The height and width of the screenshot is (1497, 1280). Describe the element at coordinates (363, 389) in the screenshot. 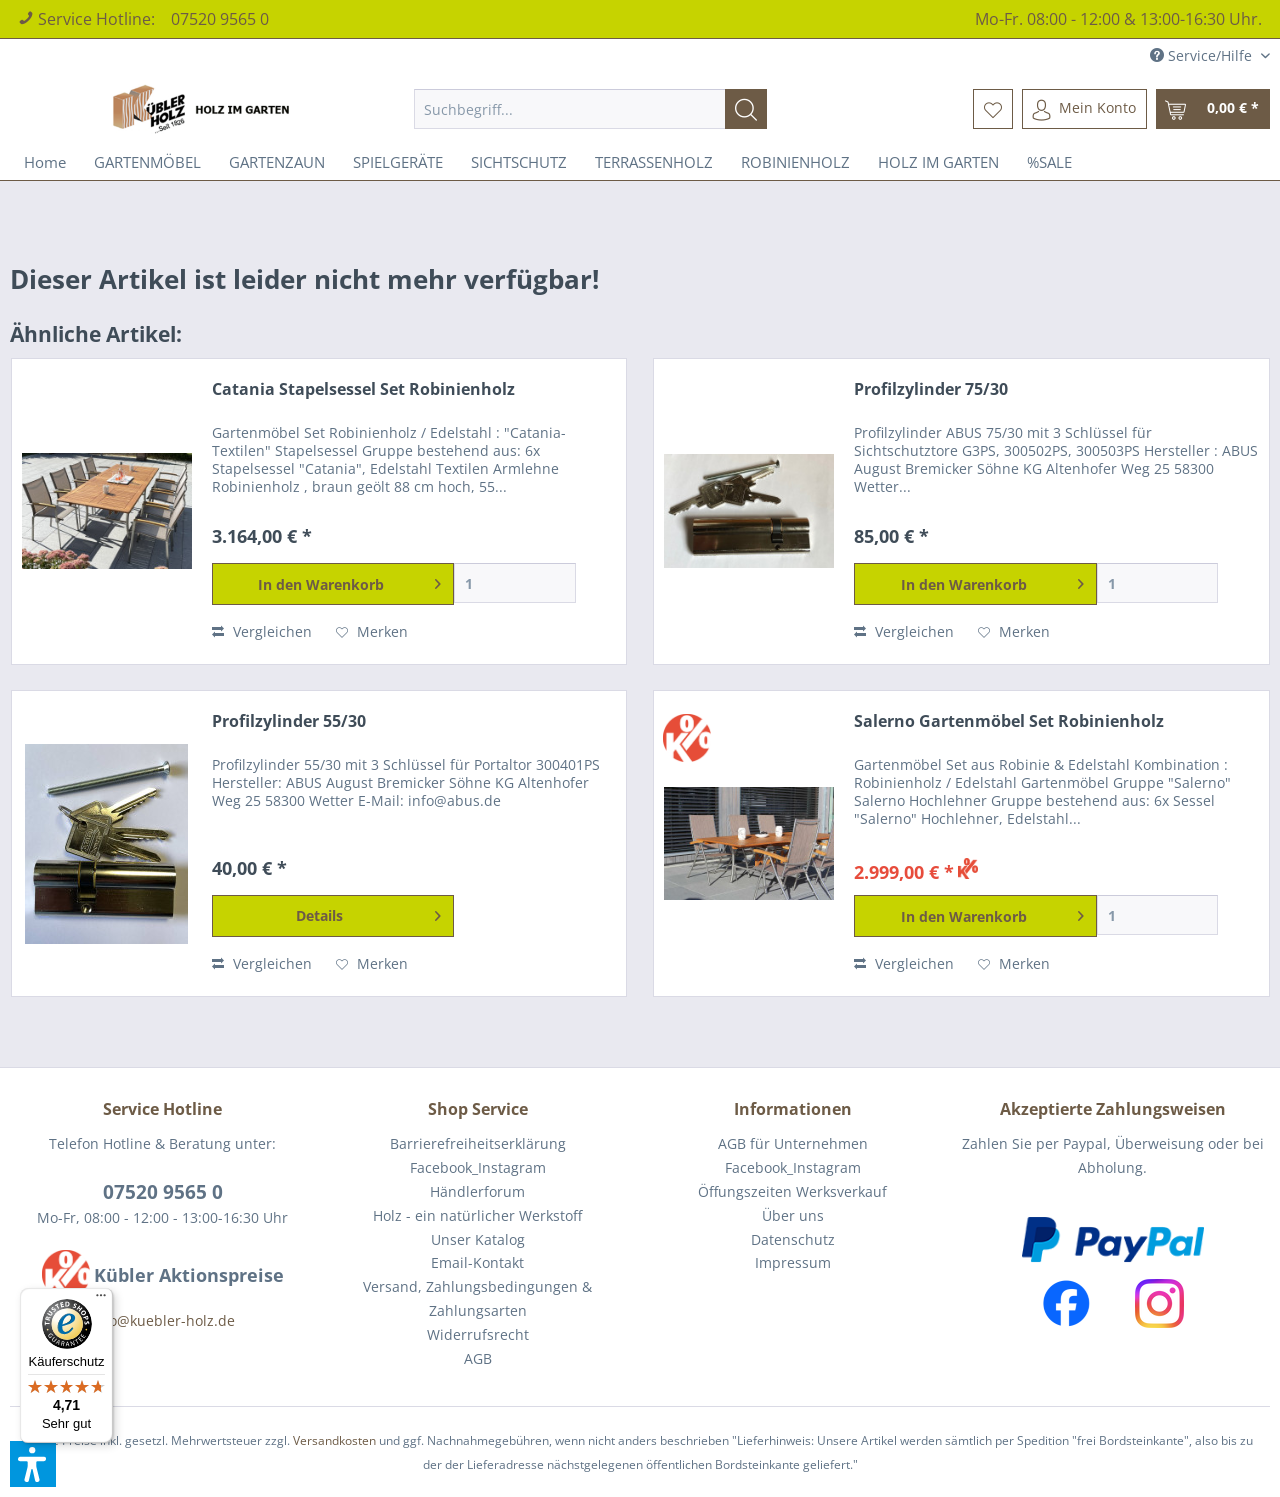

I see `Catania Stapelsessel Set Robinienholz` at that location.